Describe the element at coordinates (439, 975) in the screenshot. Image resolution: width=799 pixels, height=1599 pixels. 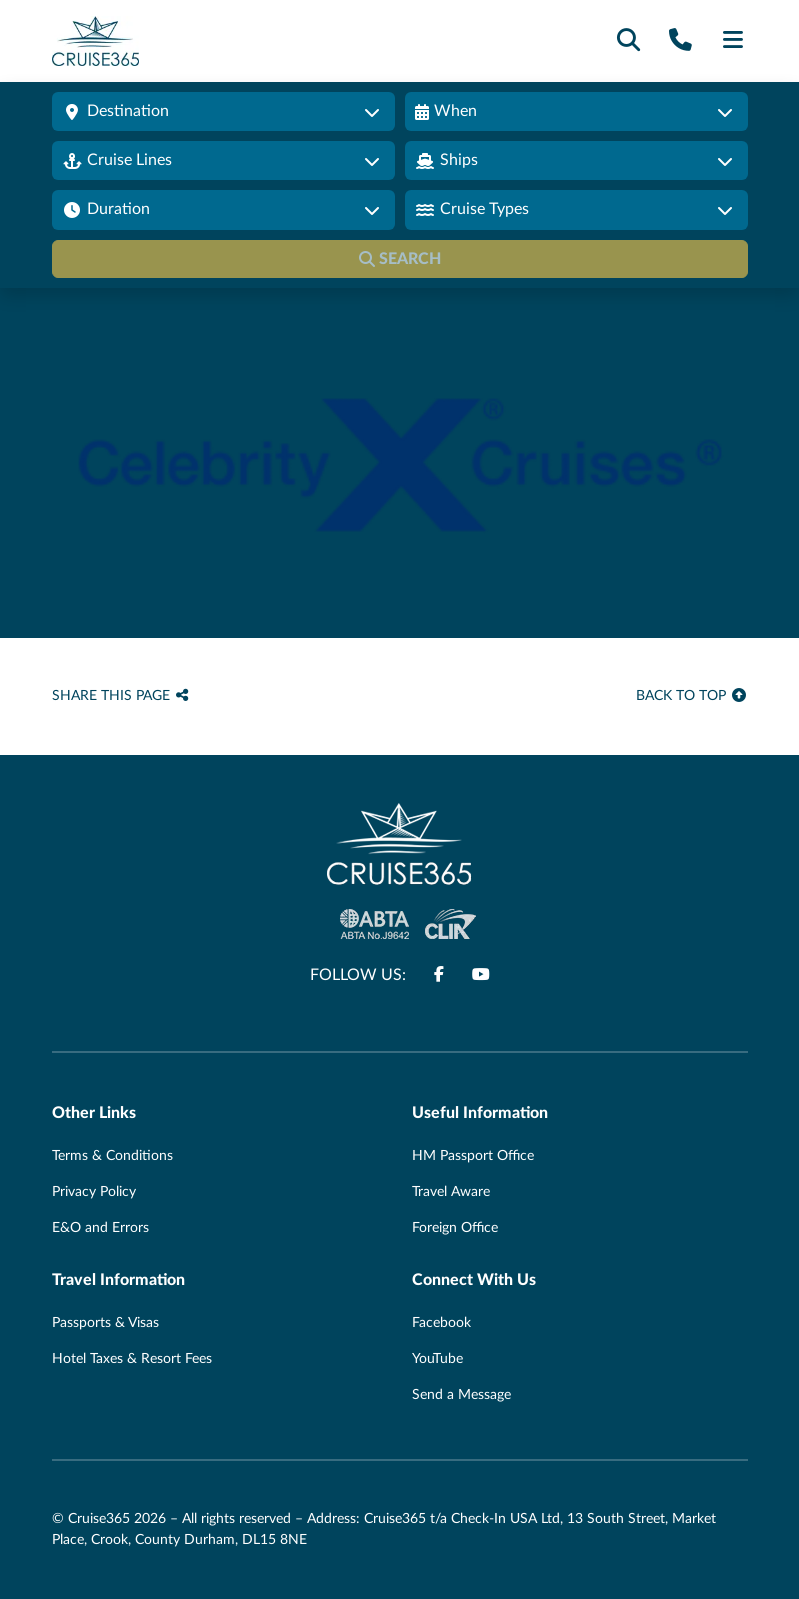
I see `[Follow us on www.facebook.com]` at that location.